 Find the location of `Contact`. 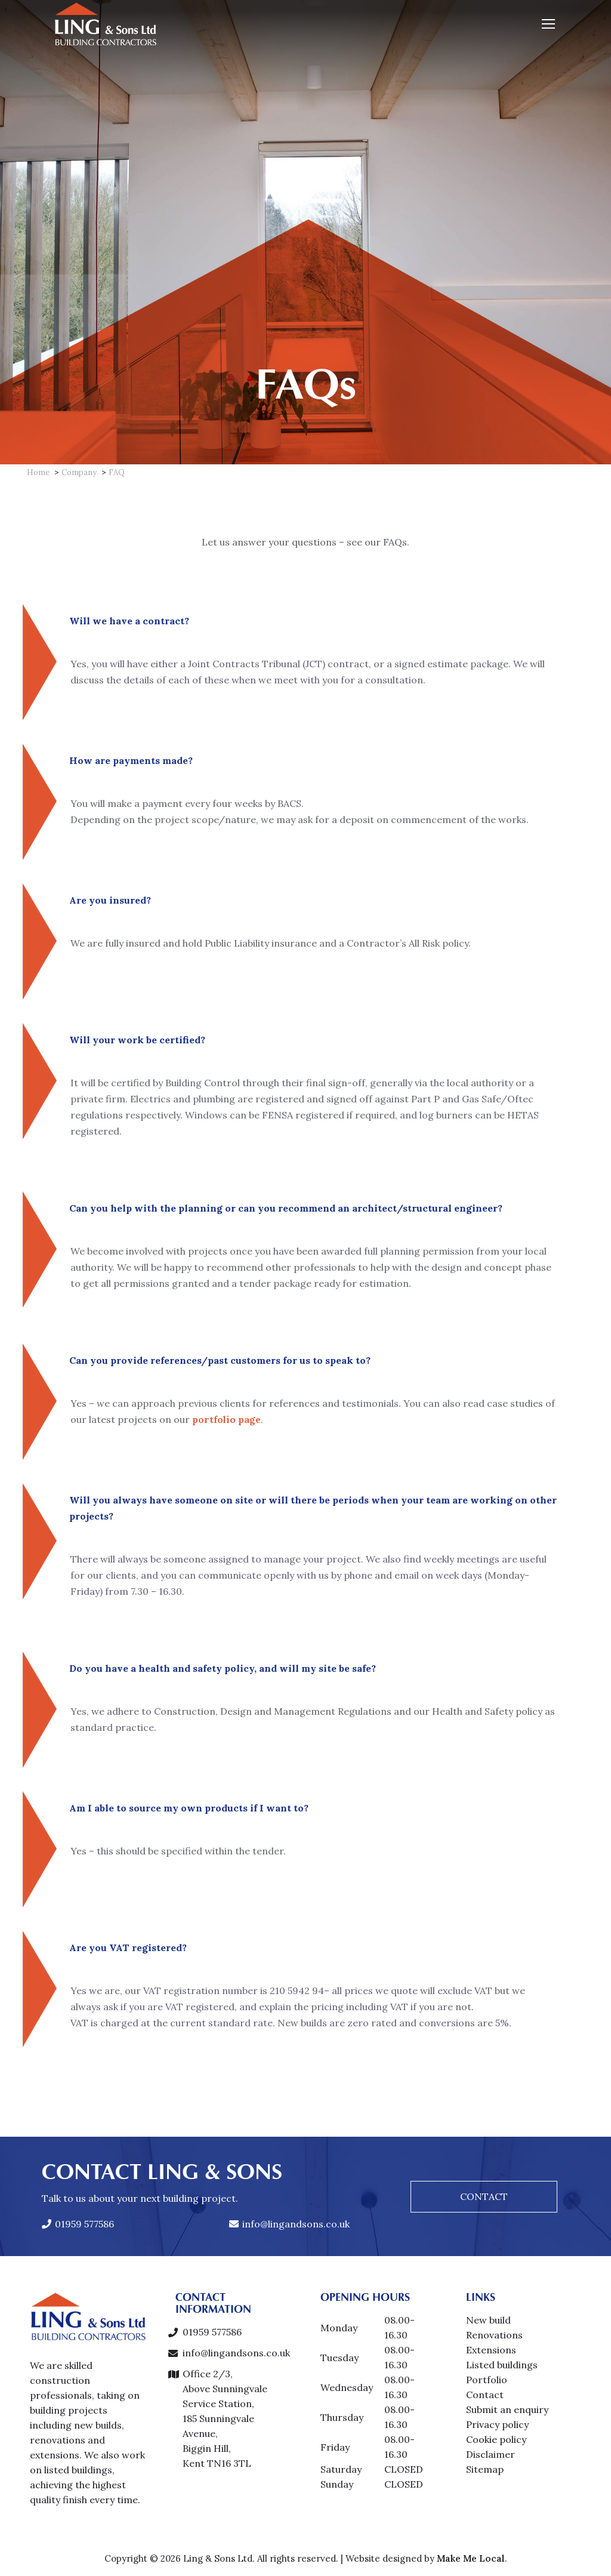

Contact is located at coordinates (485, 2395).